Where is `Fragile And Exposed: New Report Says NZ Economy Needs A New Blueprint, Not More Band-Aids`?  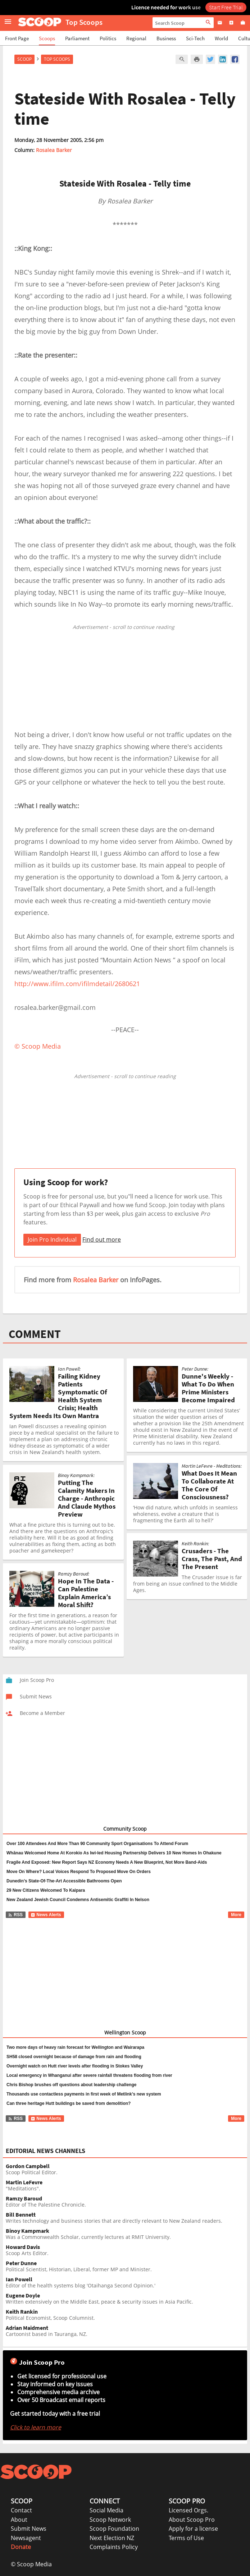 Fragile And Exposed: New Report Says NZ Economy Needs A New Blueprint, Not More Band-Aids is located at coordinates (106, 1862).